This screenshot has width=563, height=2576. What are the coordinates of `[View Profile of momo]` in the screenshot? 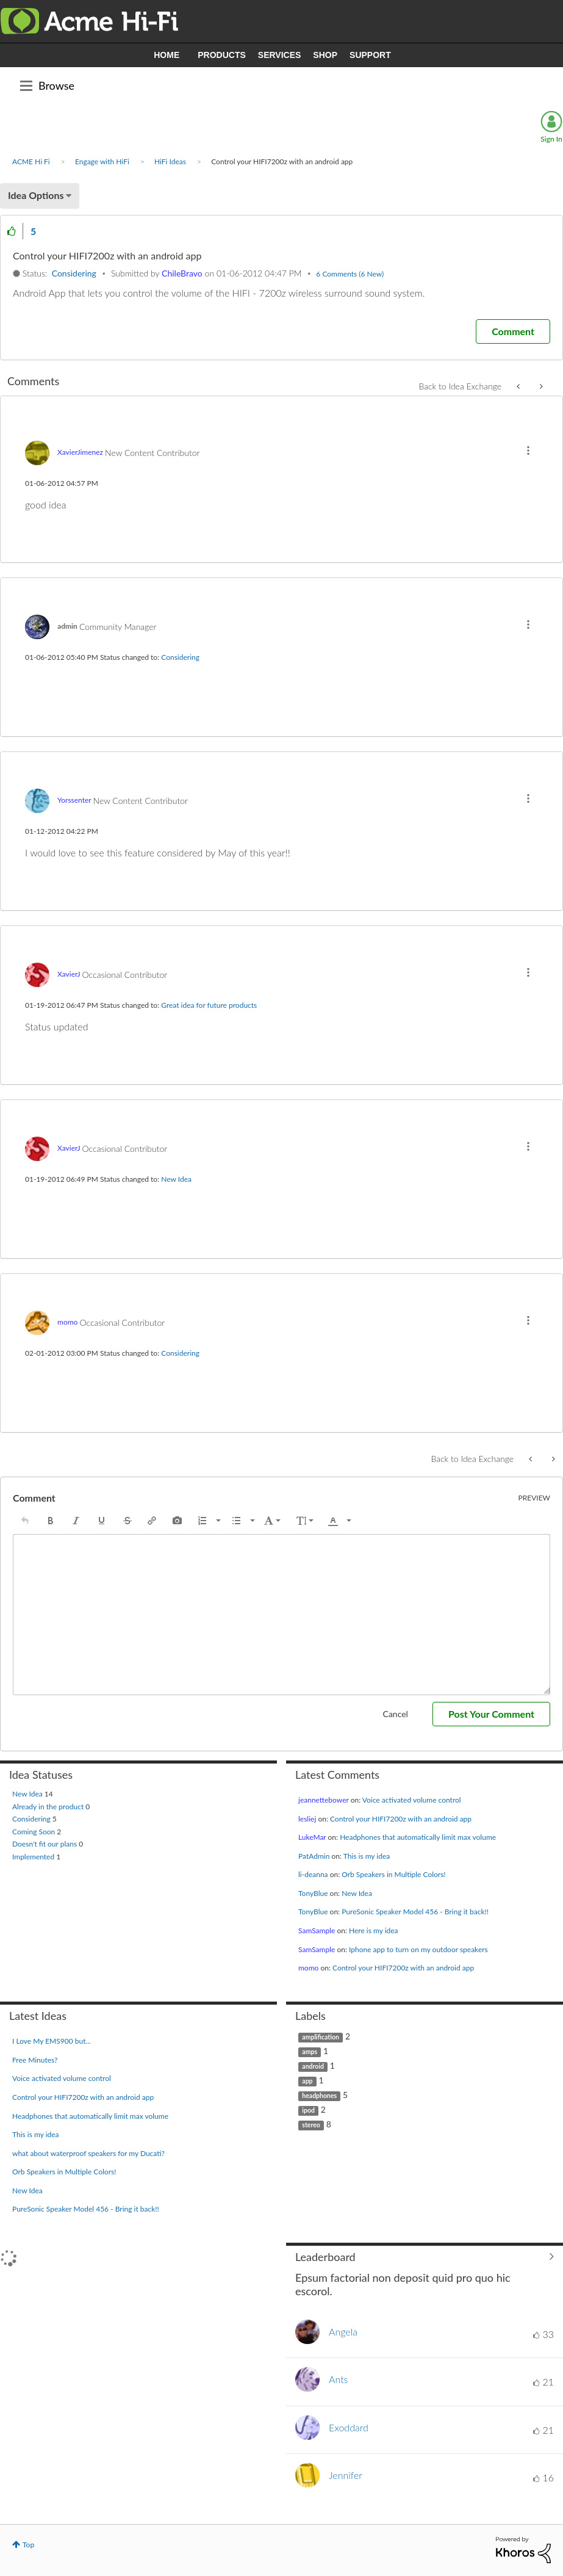 It's located at (67, 1321).